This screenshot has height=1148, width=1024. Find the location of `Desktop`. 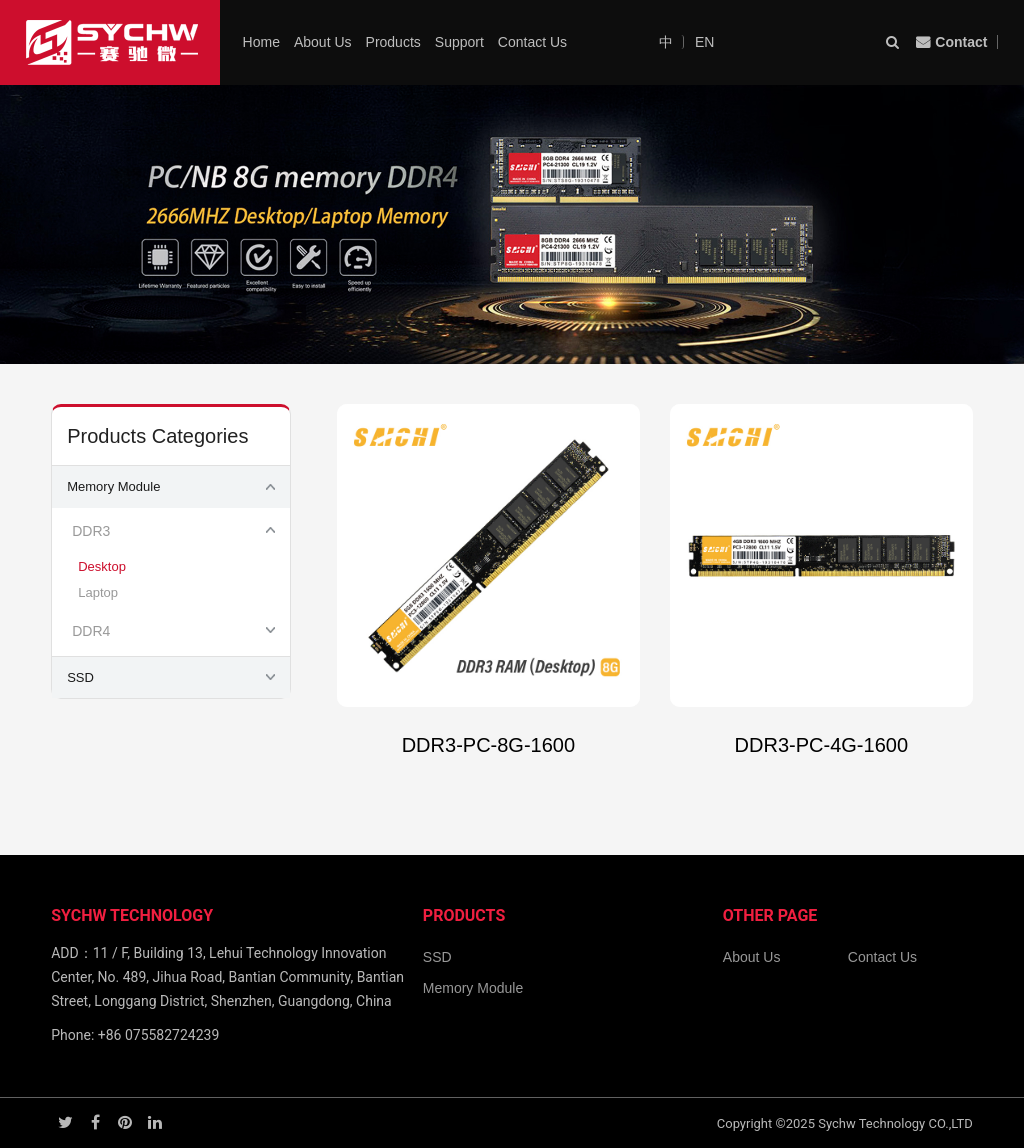

Desktop is located at coordinates (102, 566).